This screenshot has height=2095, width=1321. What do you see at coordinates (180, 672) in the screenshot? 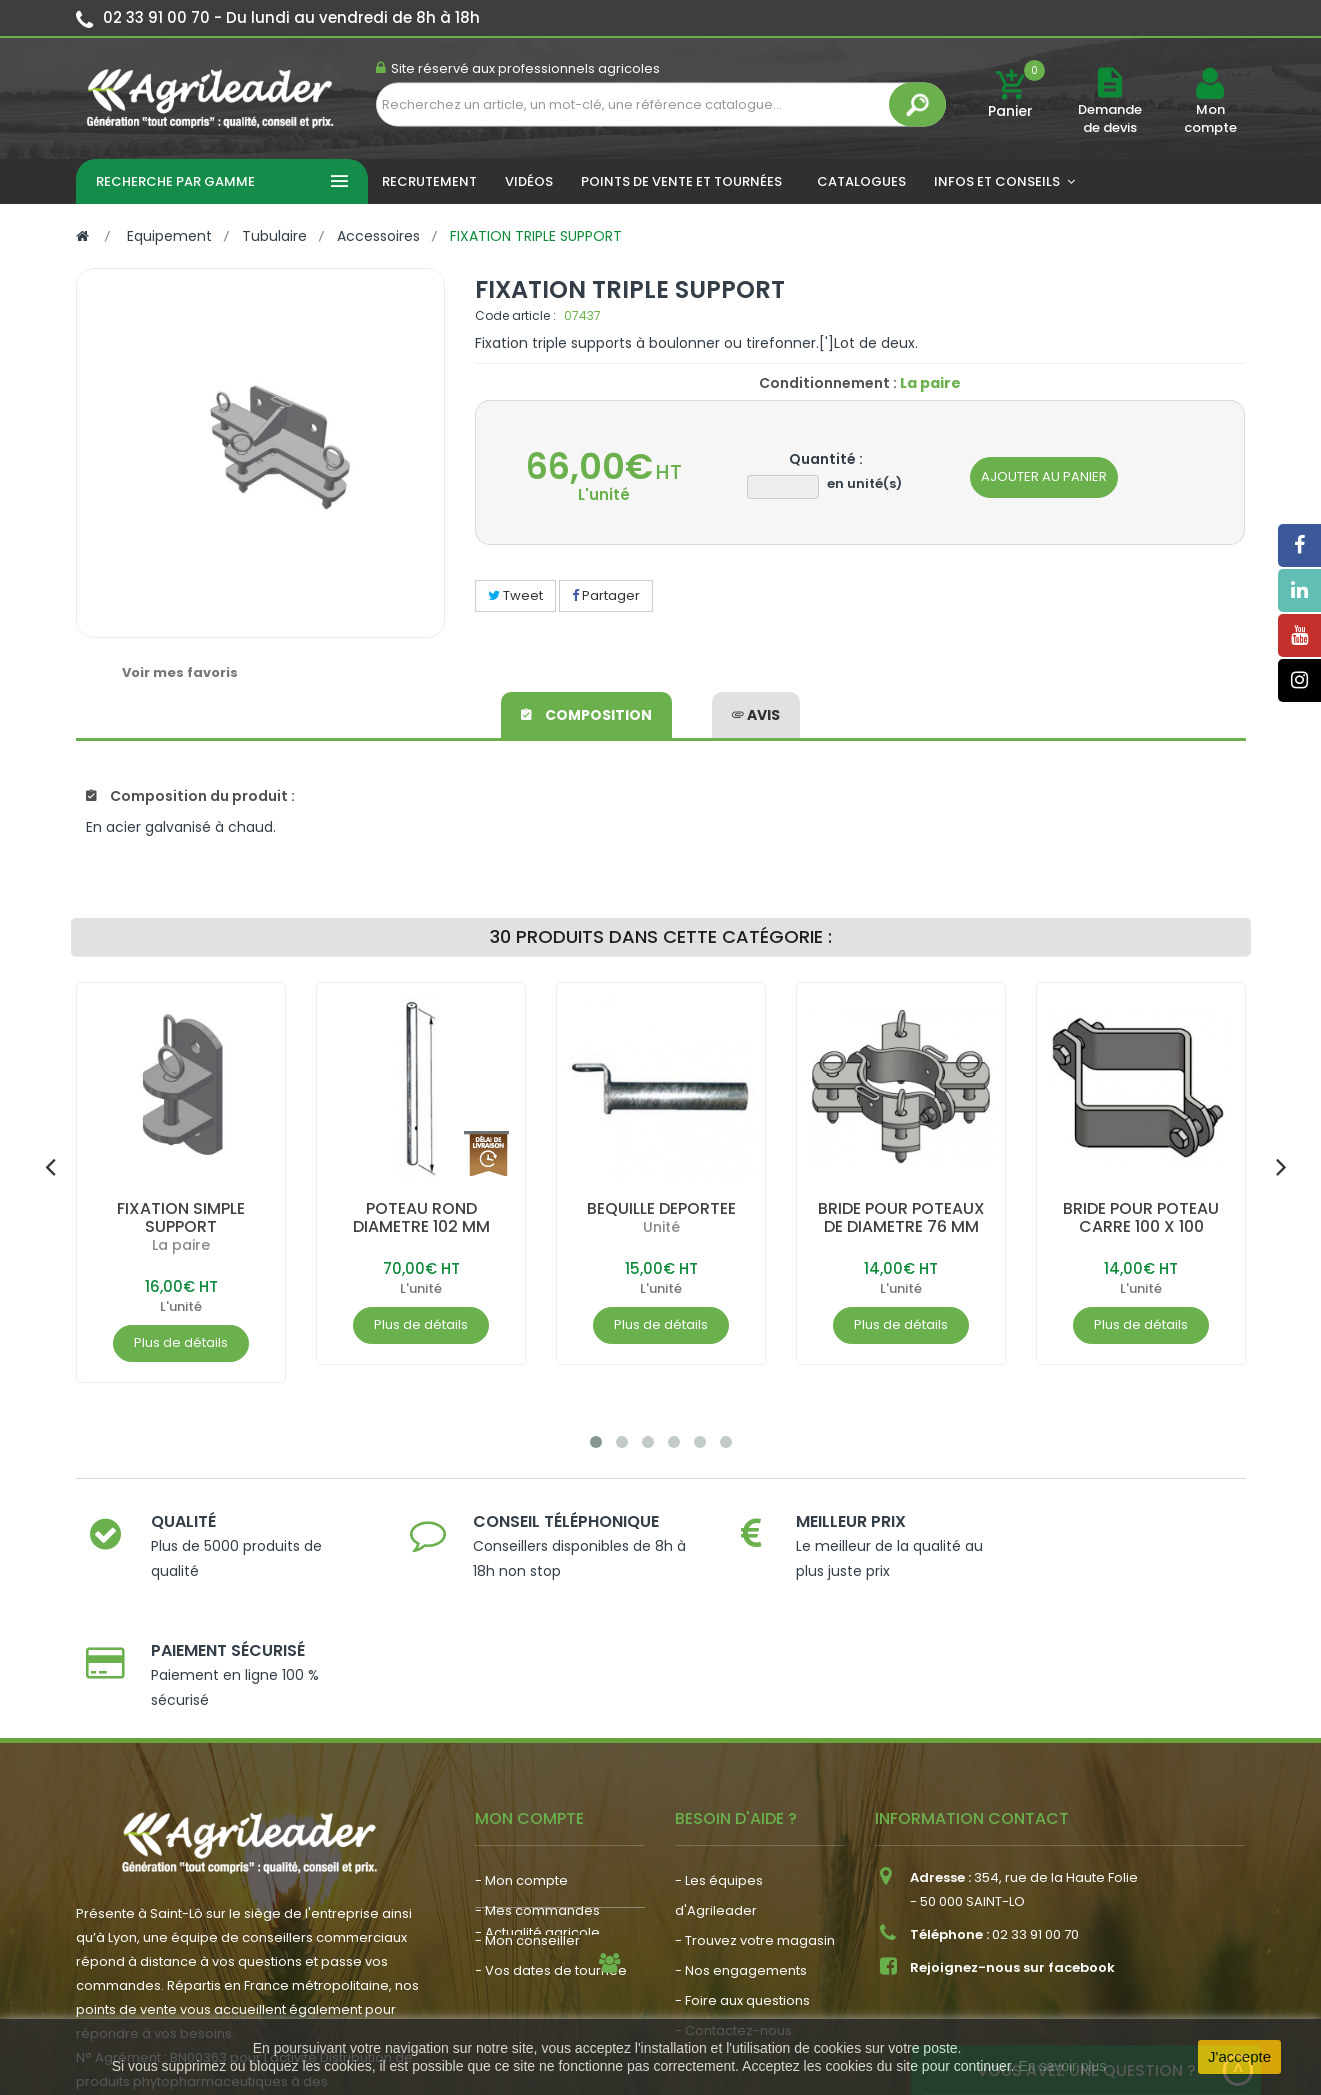
I see `Voir mes favoris` at bounding box center [180, 672].